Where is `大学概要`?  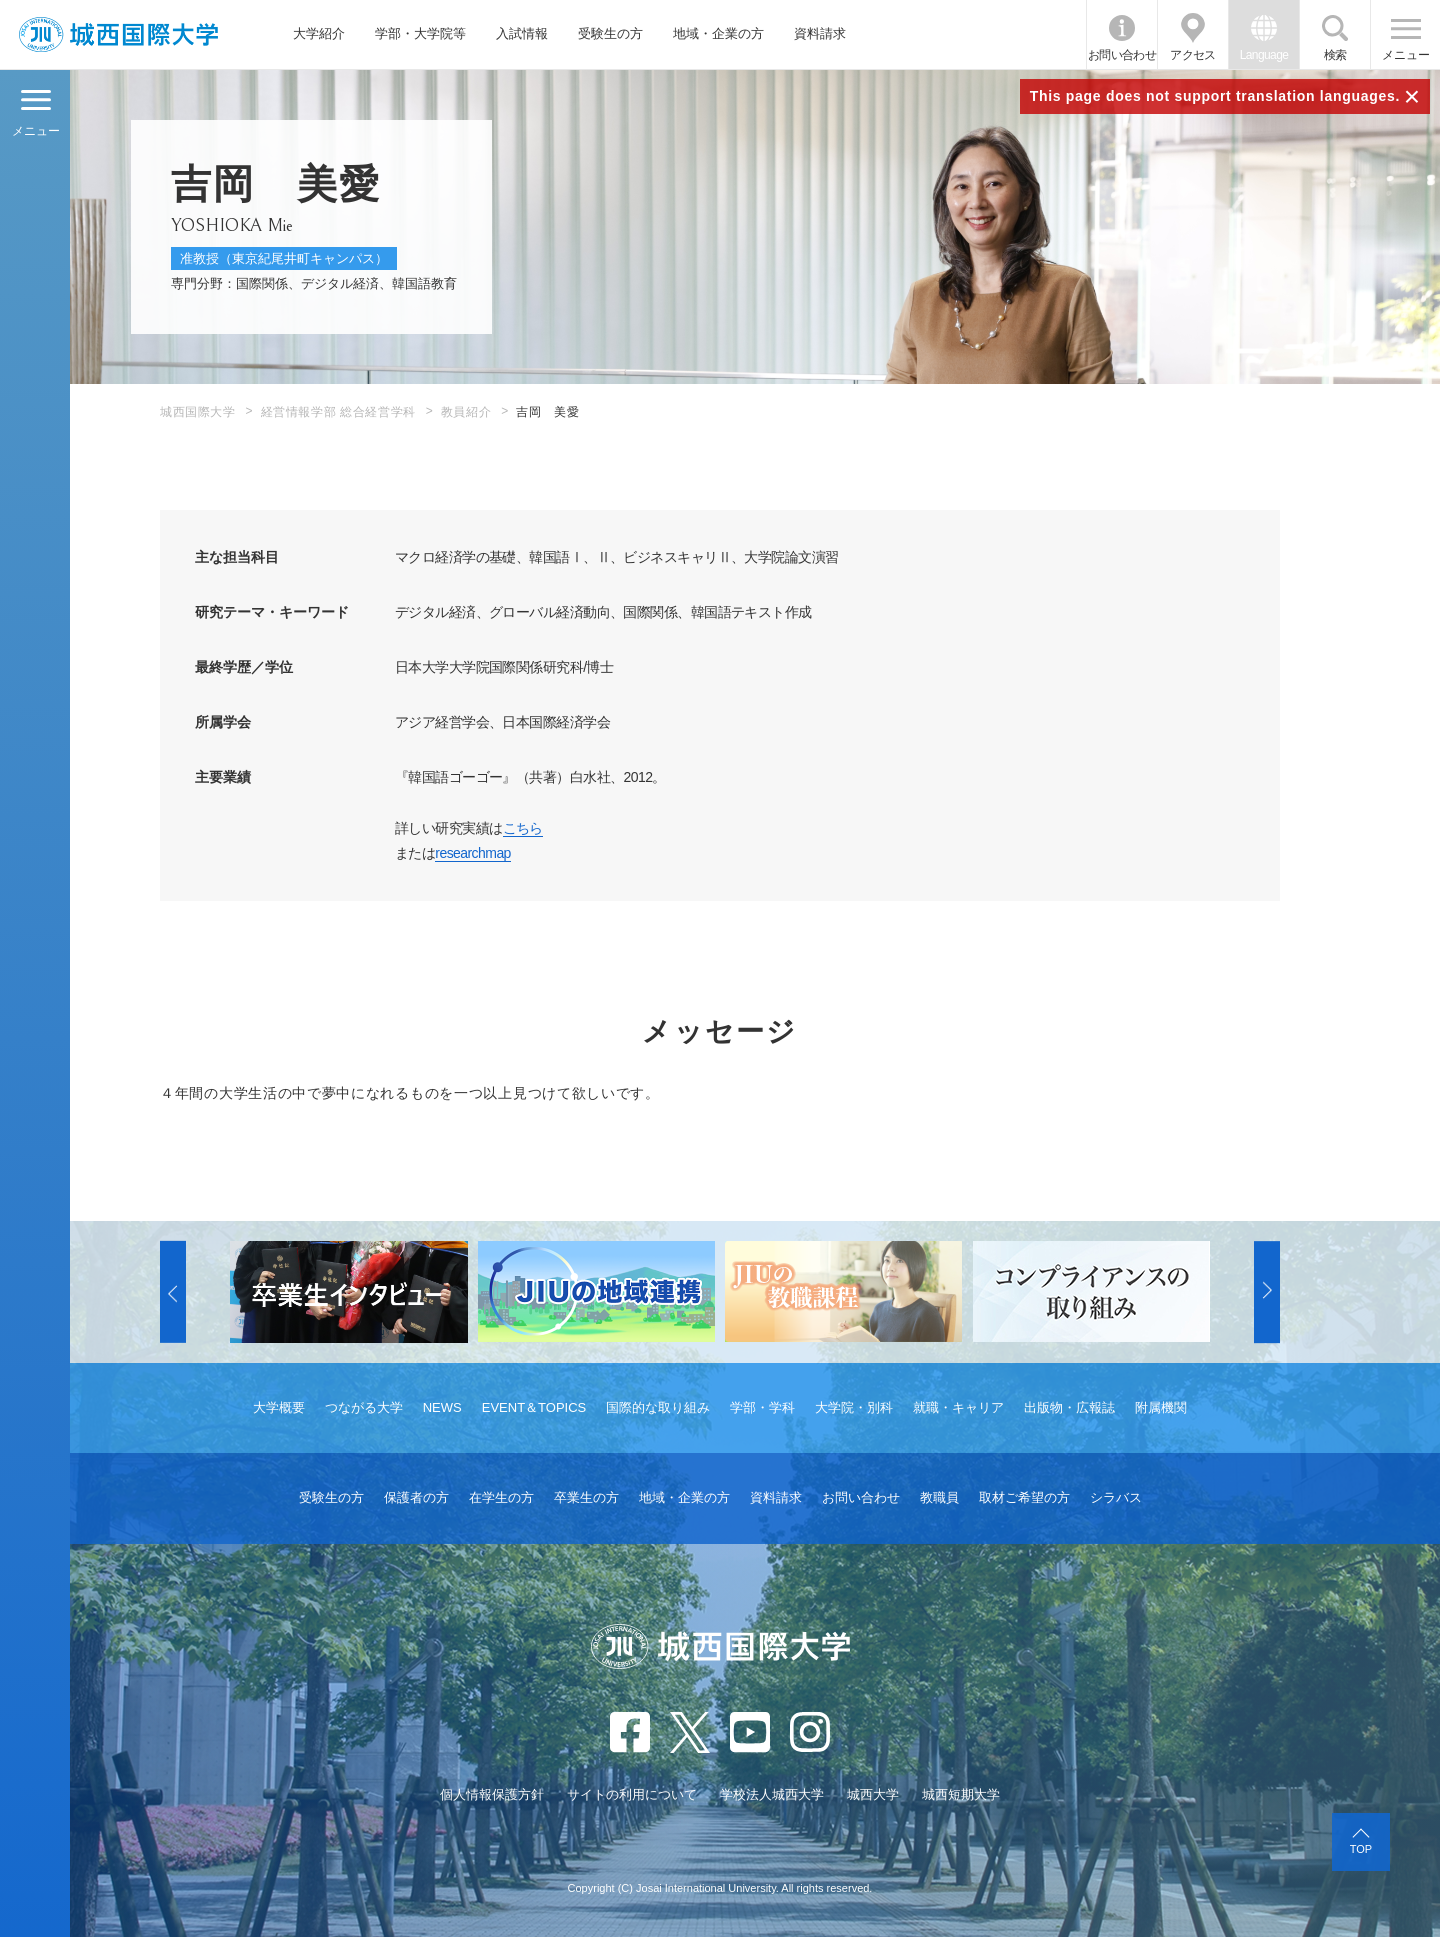
大学概要 is located at coordinates (279, 1407).